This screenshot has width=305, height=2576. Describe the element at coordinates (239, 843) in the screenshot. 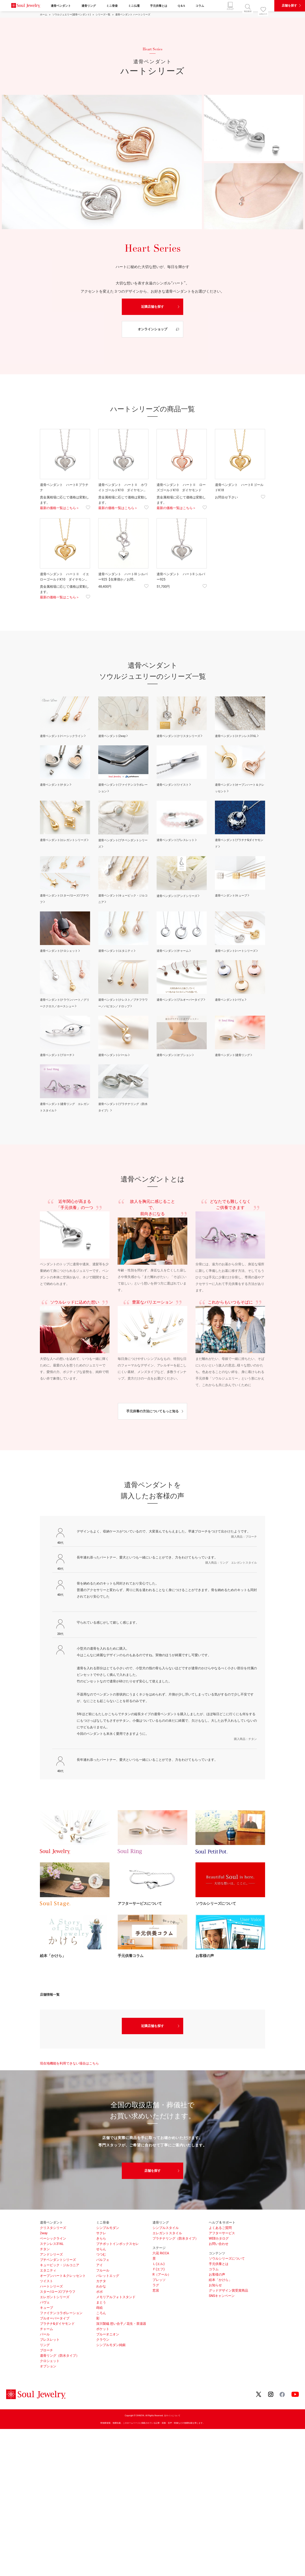

I see `遺骨ペンダント|プラチナ&ダイヤモンド` at that location.